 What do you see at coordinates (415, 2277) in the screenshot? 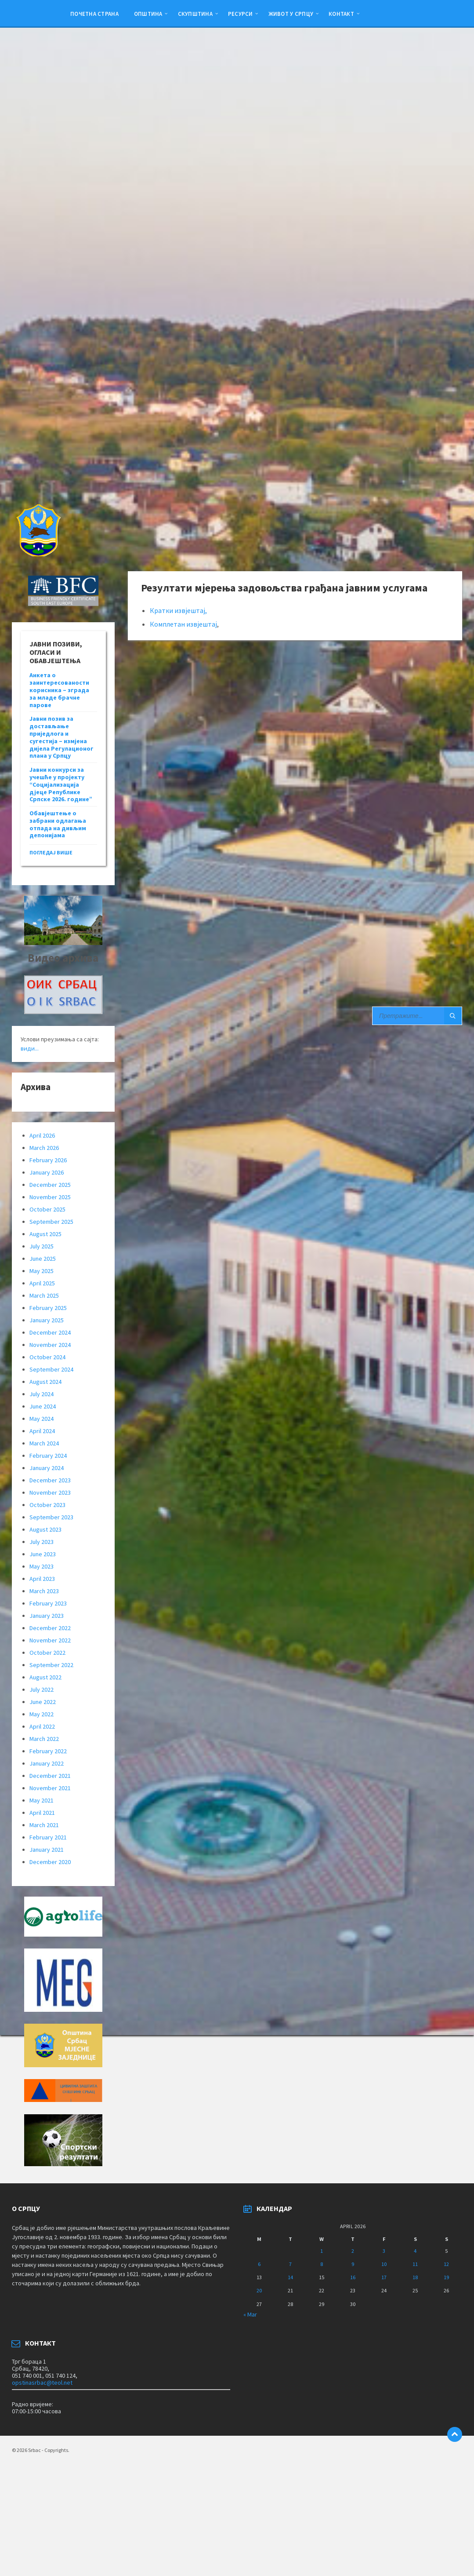
I see `18 [Posts published on April 18, 2026]` at bounding box center [415, 2277].